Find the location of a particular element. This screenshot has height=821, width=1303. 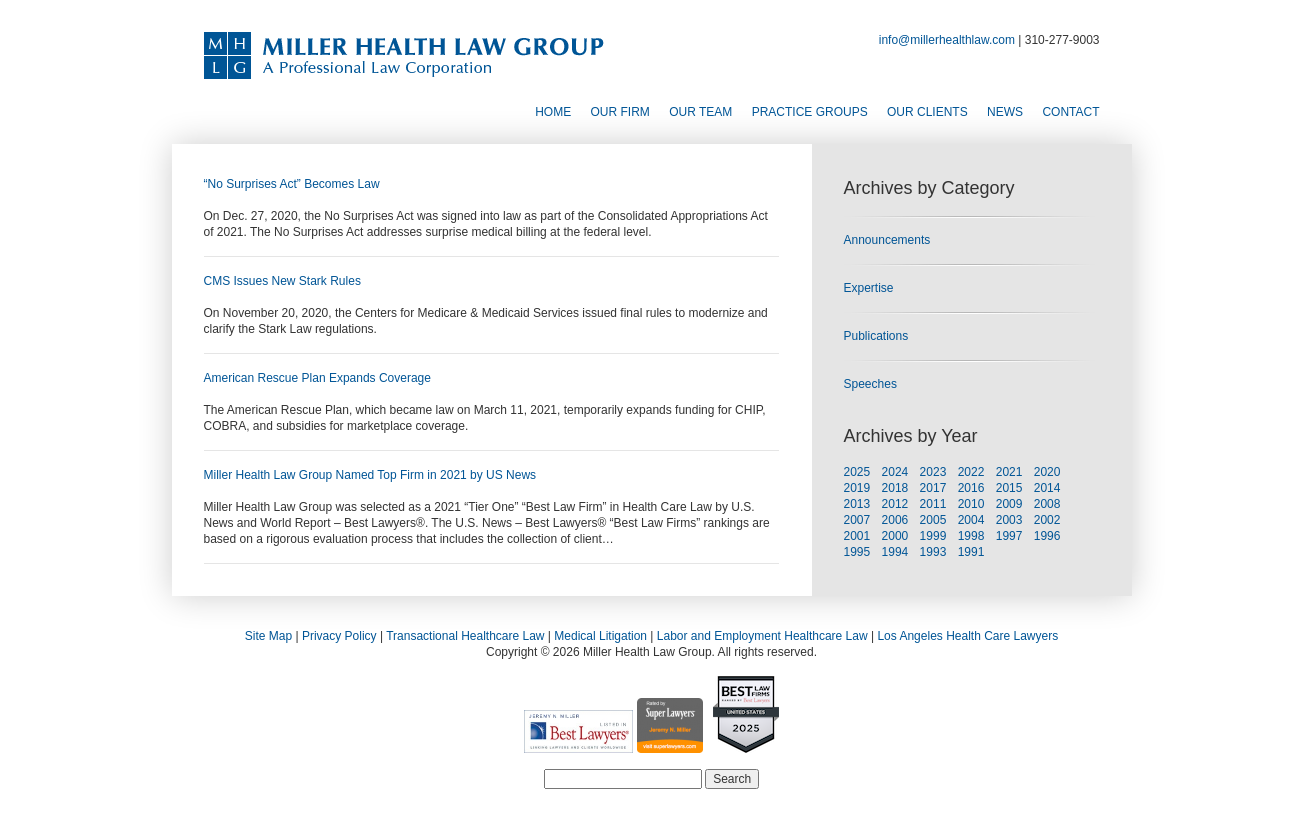

2016 is located at coordinates (971, 488).